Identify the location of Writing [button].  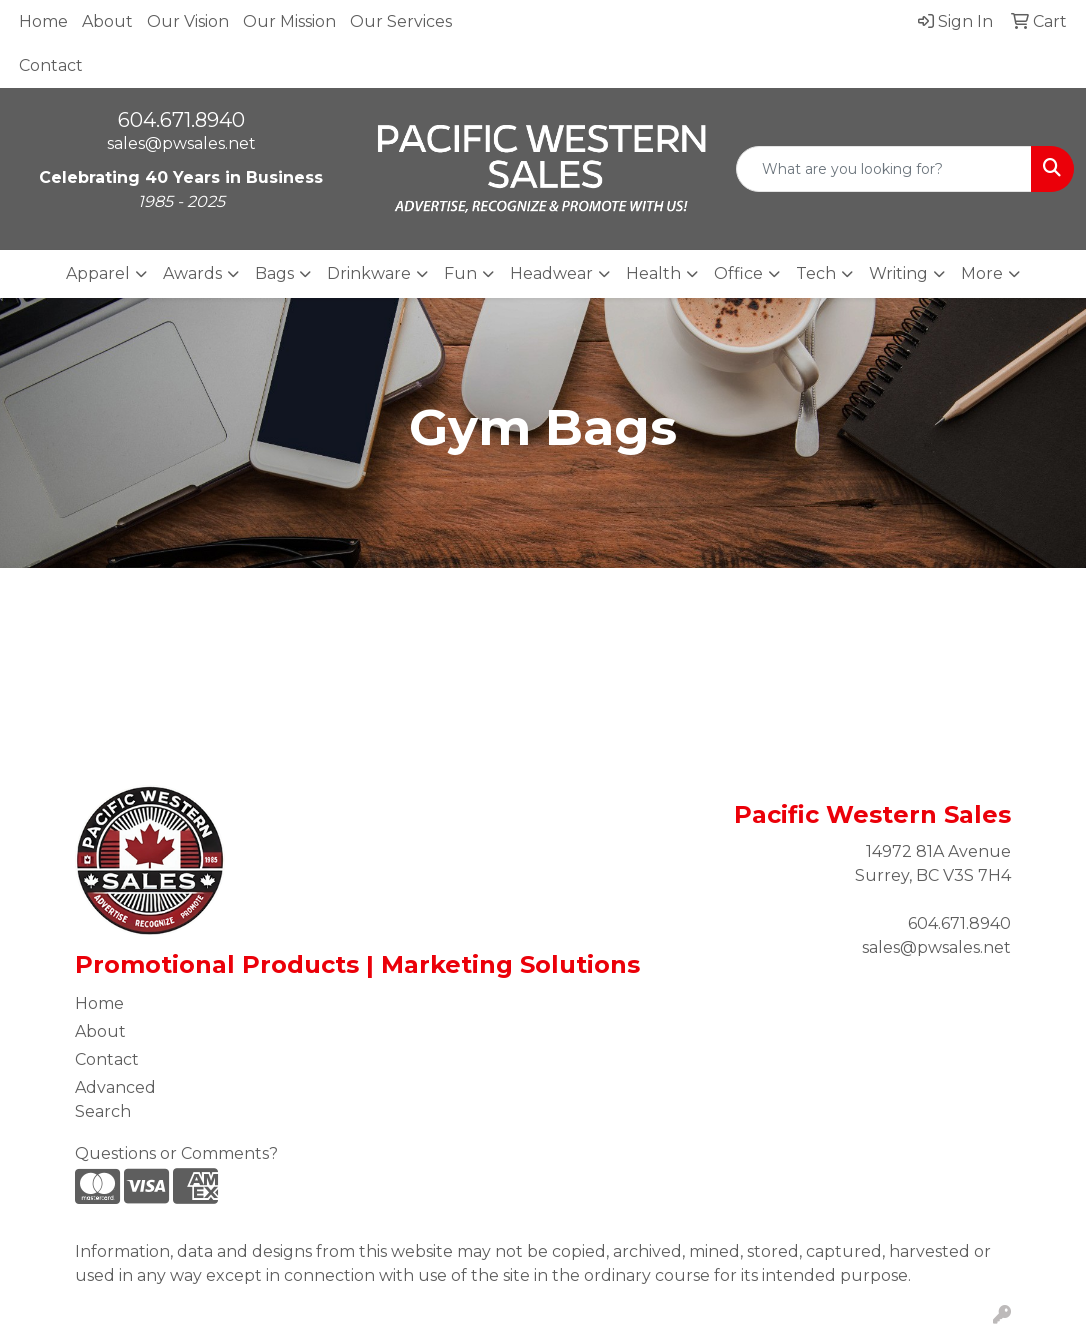
(898, 273).